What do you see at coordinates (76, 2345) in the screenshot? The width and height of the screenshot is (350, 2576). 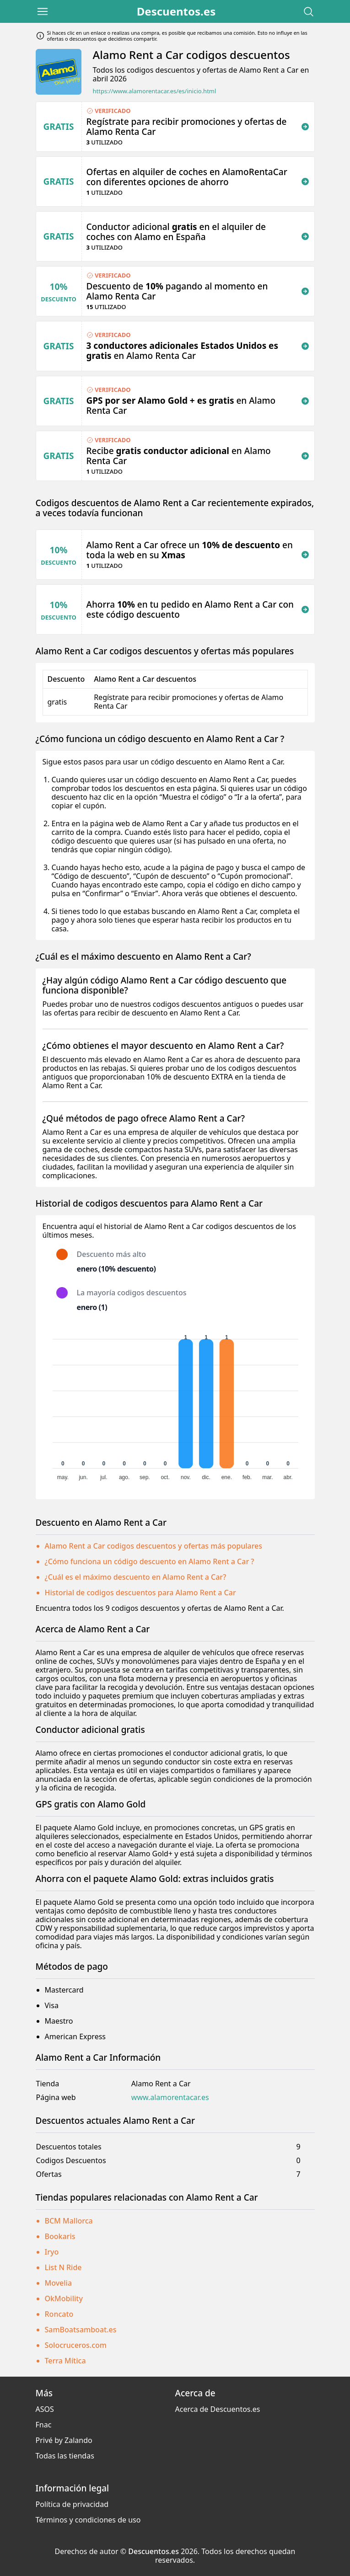 I see `Solocruceros.com` at bounding box center [76, 2345].